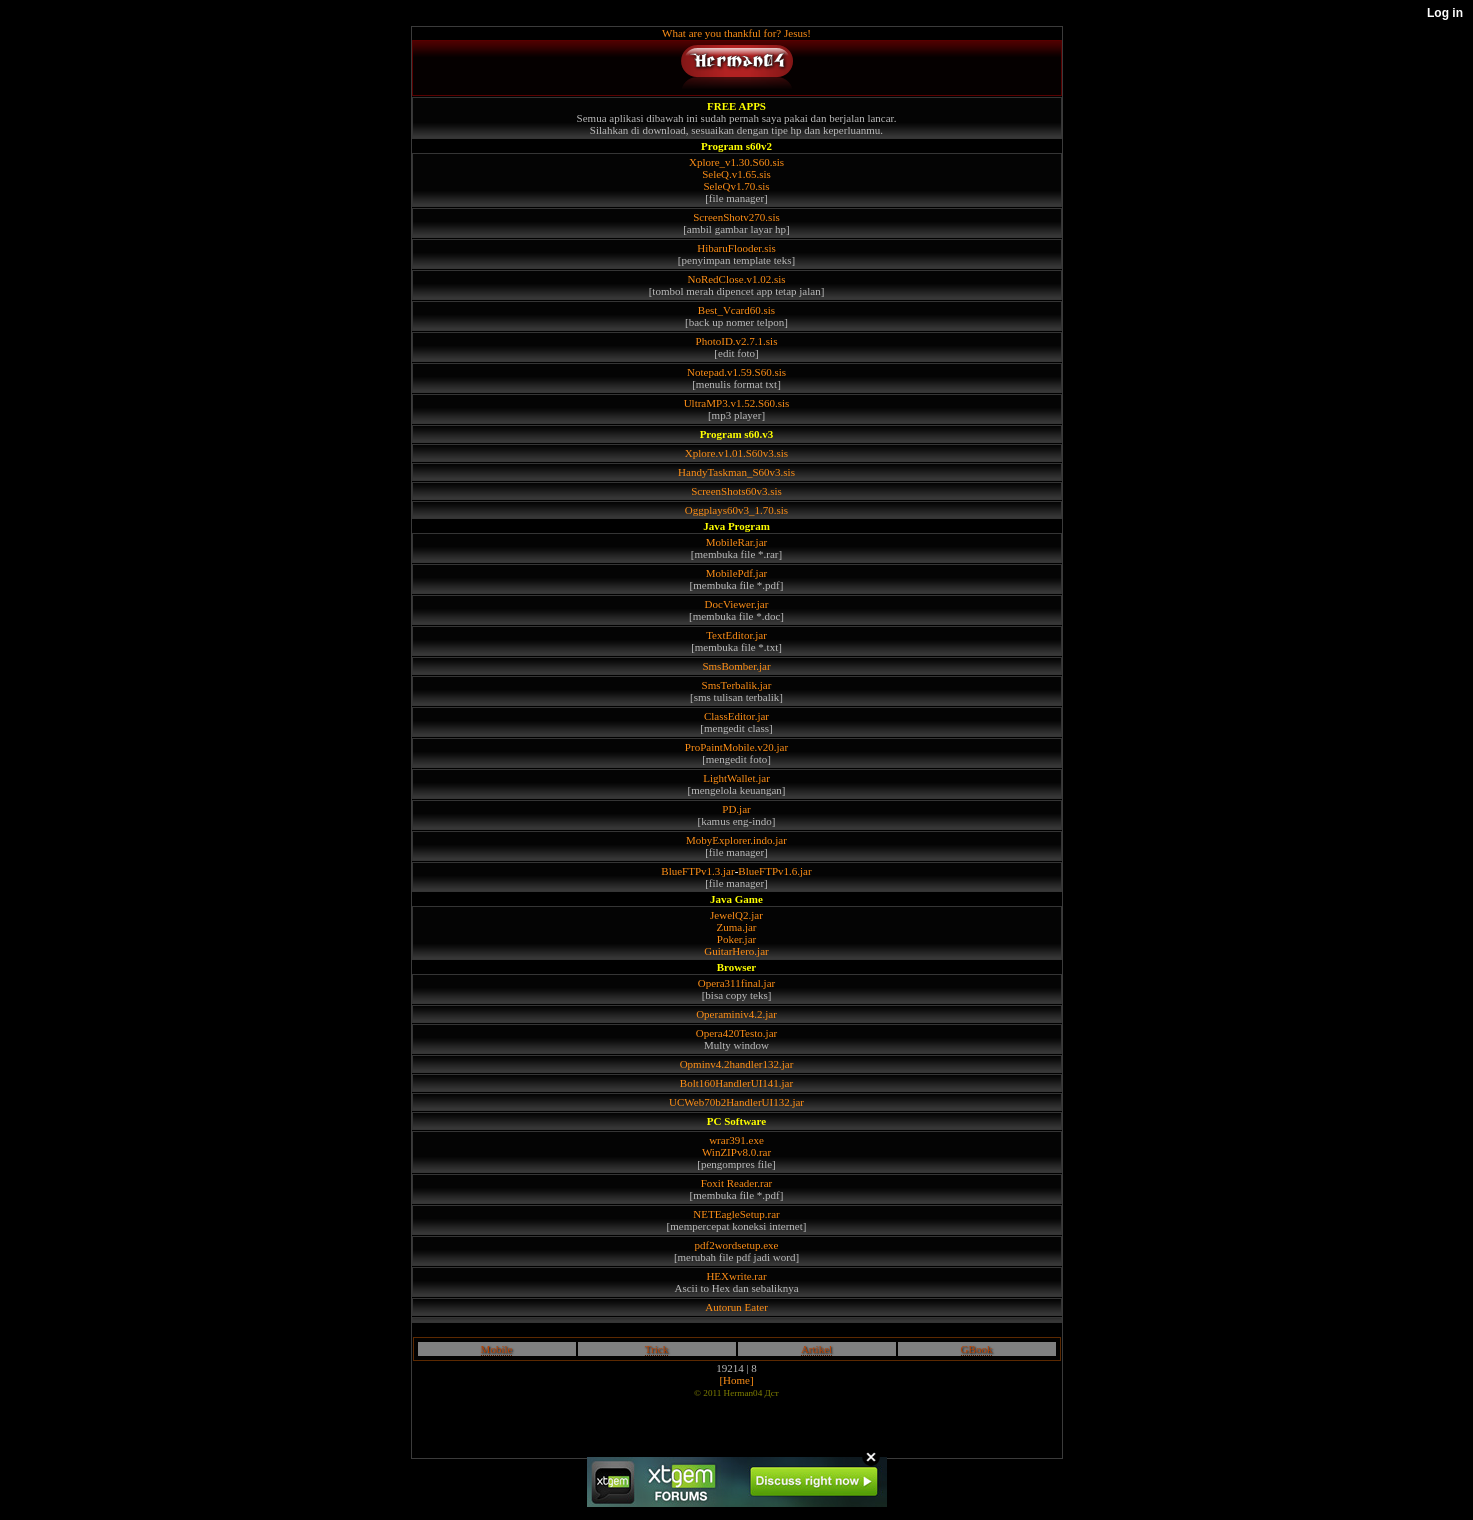 This screenshot has height=1520, width=1473. Describe the element at coordinates (736, 510) in the screenshot. I see `Oggplays60v3_1.70.sis` at that location.